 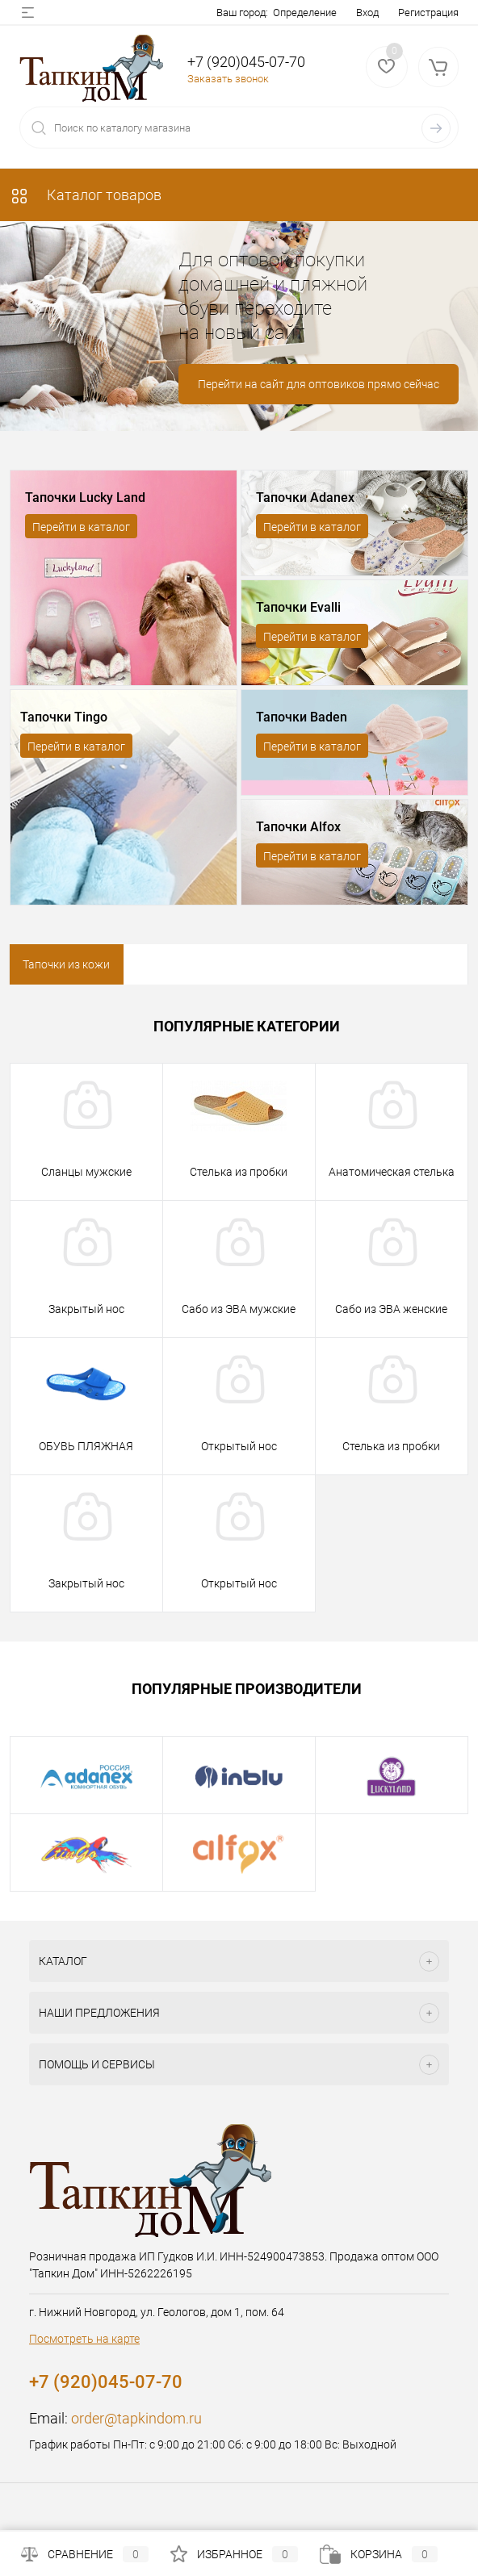 What do you see at coordinates (86, 1309) in the screenshot?
I see `Закрытый нос` at bounding box center [86, 1309].